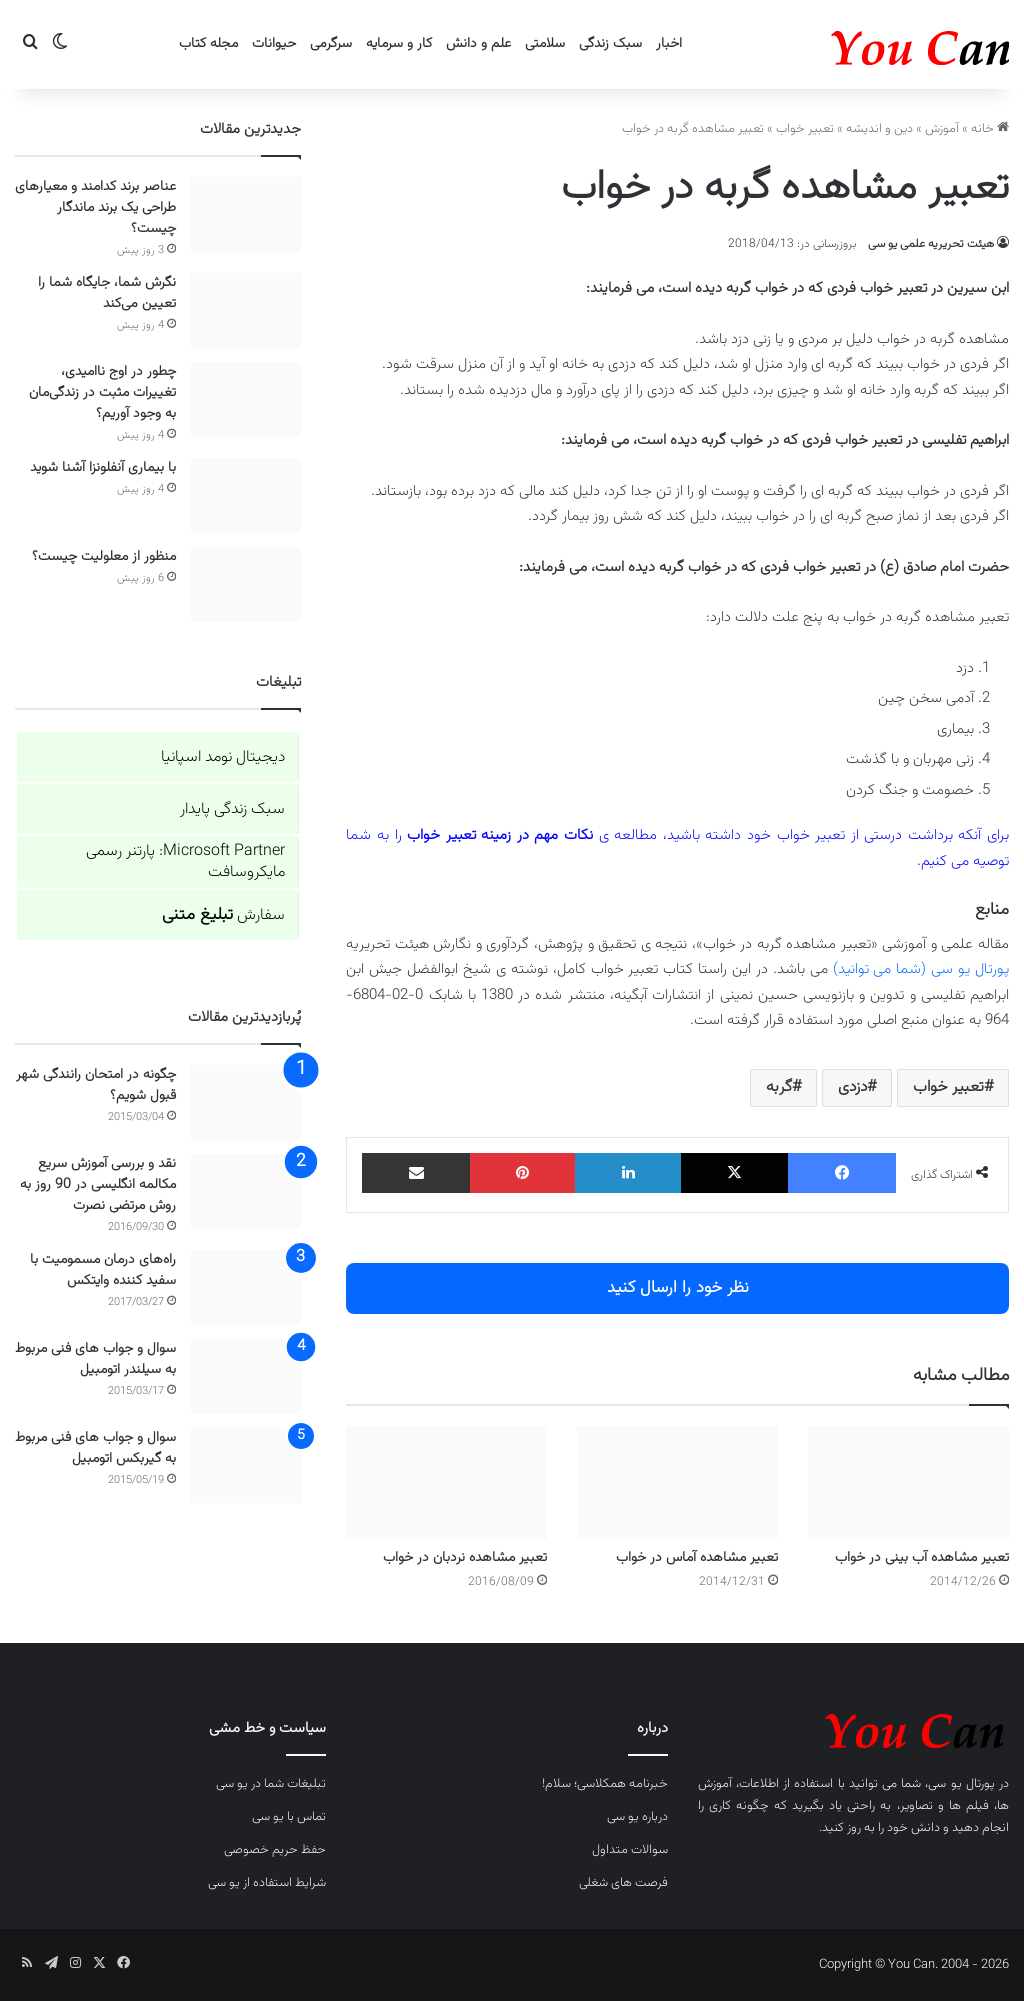 The image size is (1024, 2001). Describe the element at coordinates (779, 1087) in the screenshot. I see `گربه` at that location.